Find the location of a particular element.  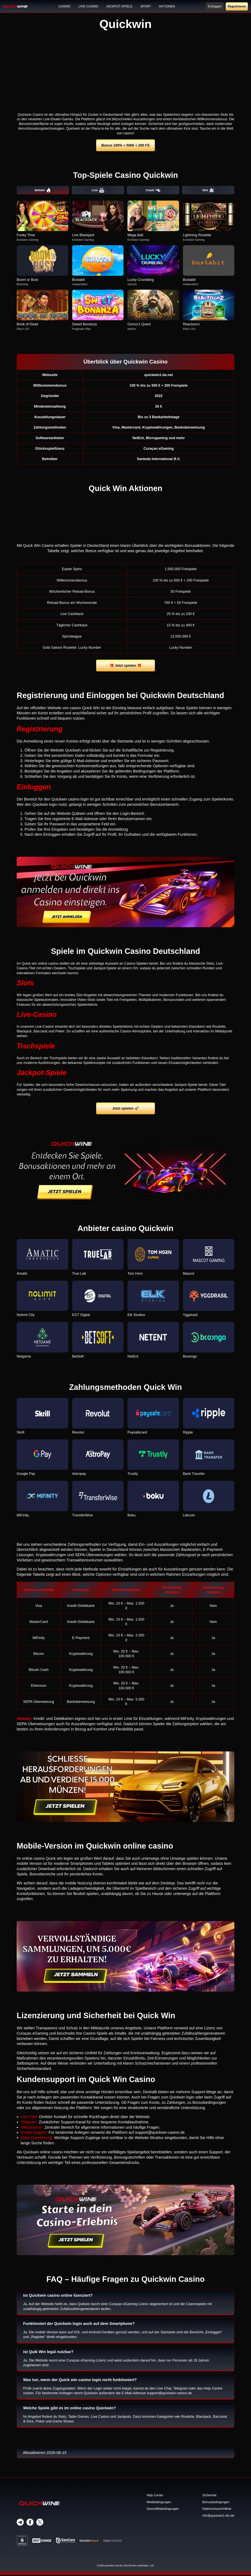

Bonusbedingungen is located at coordinates (215, 2503).